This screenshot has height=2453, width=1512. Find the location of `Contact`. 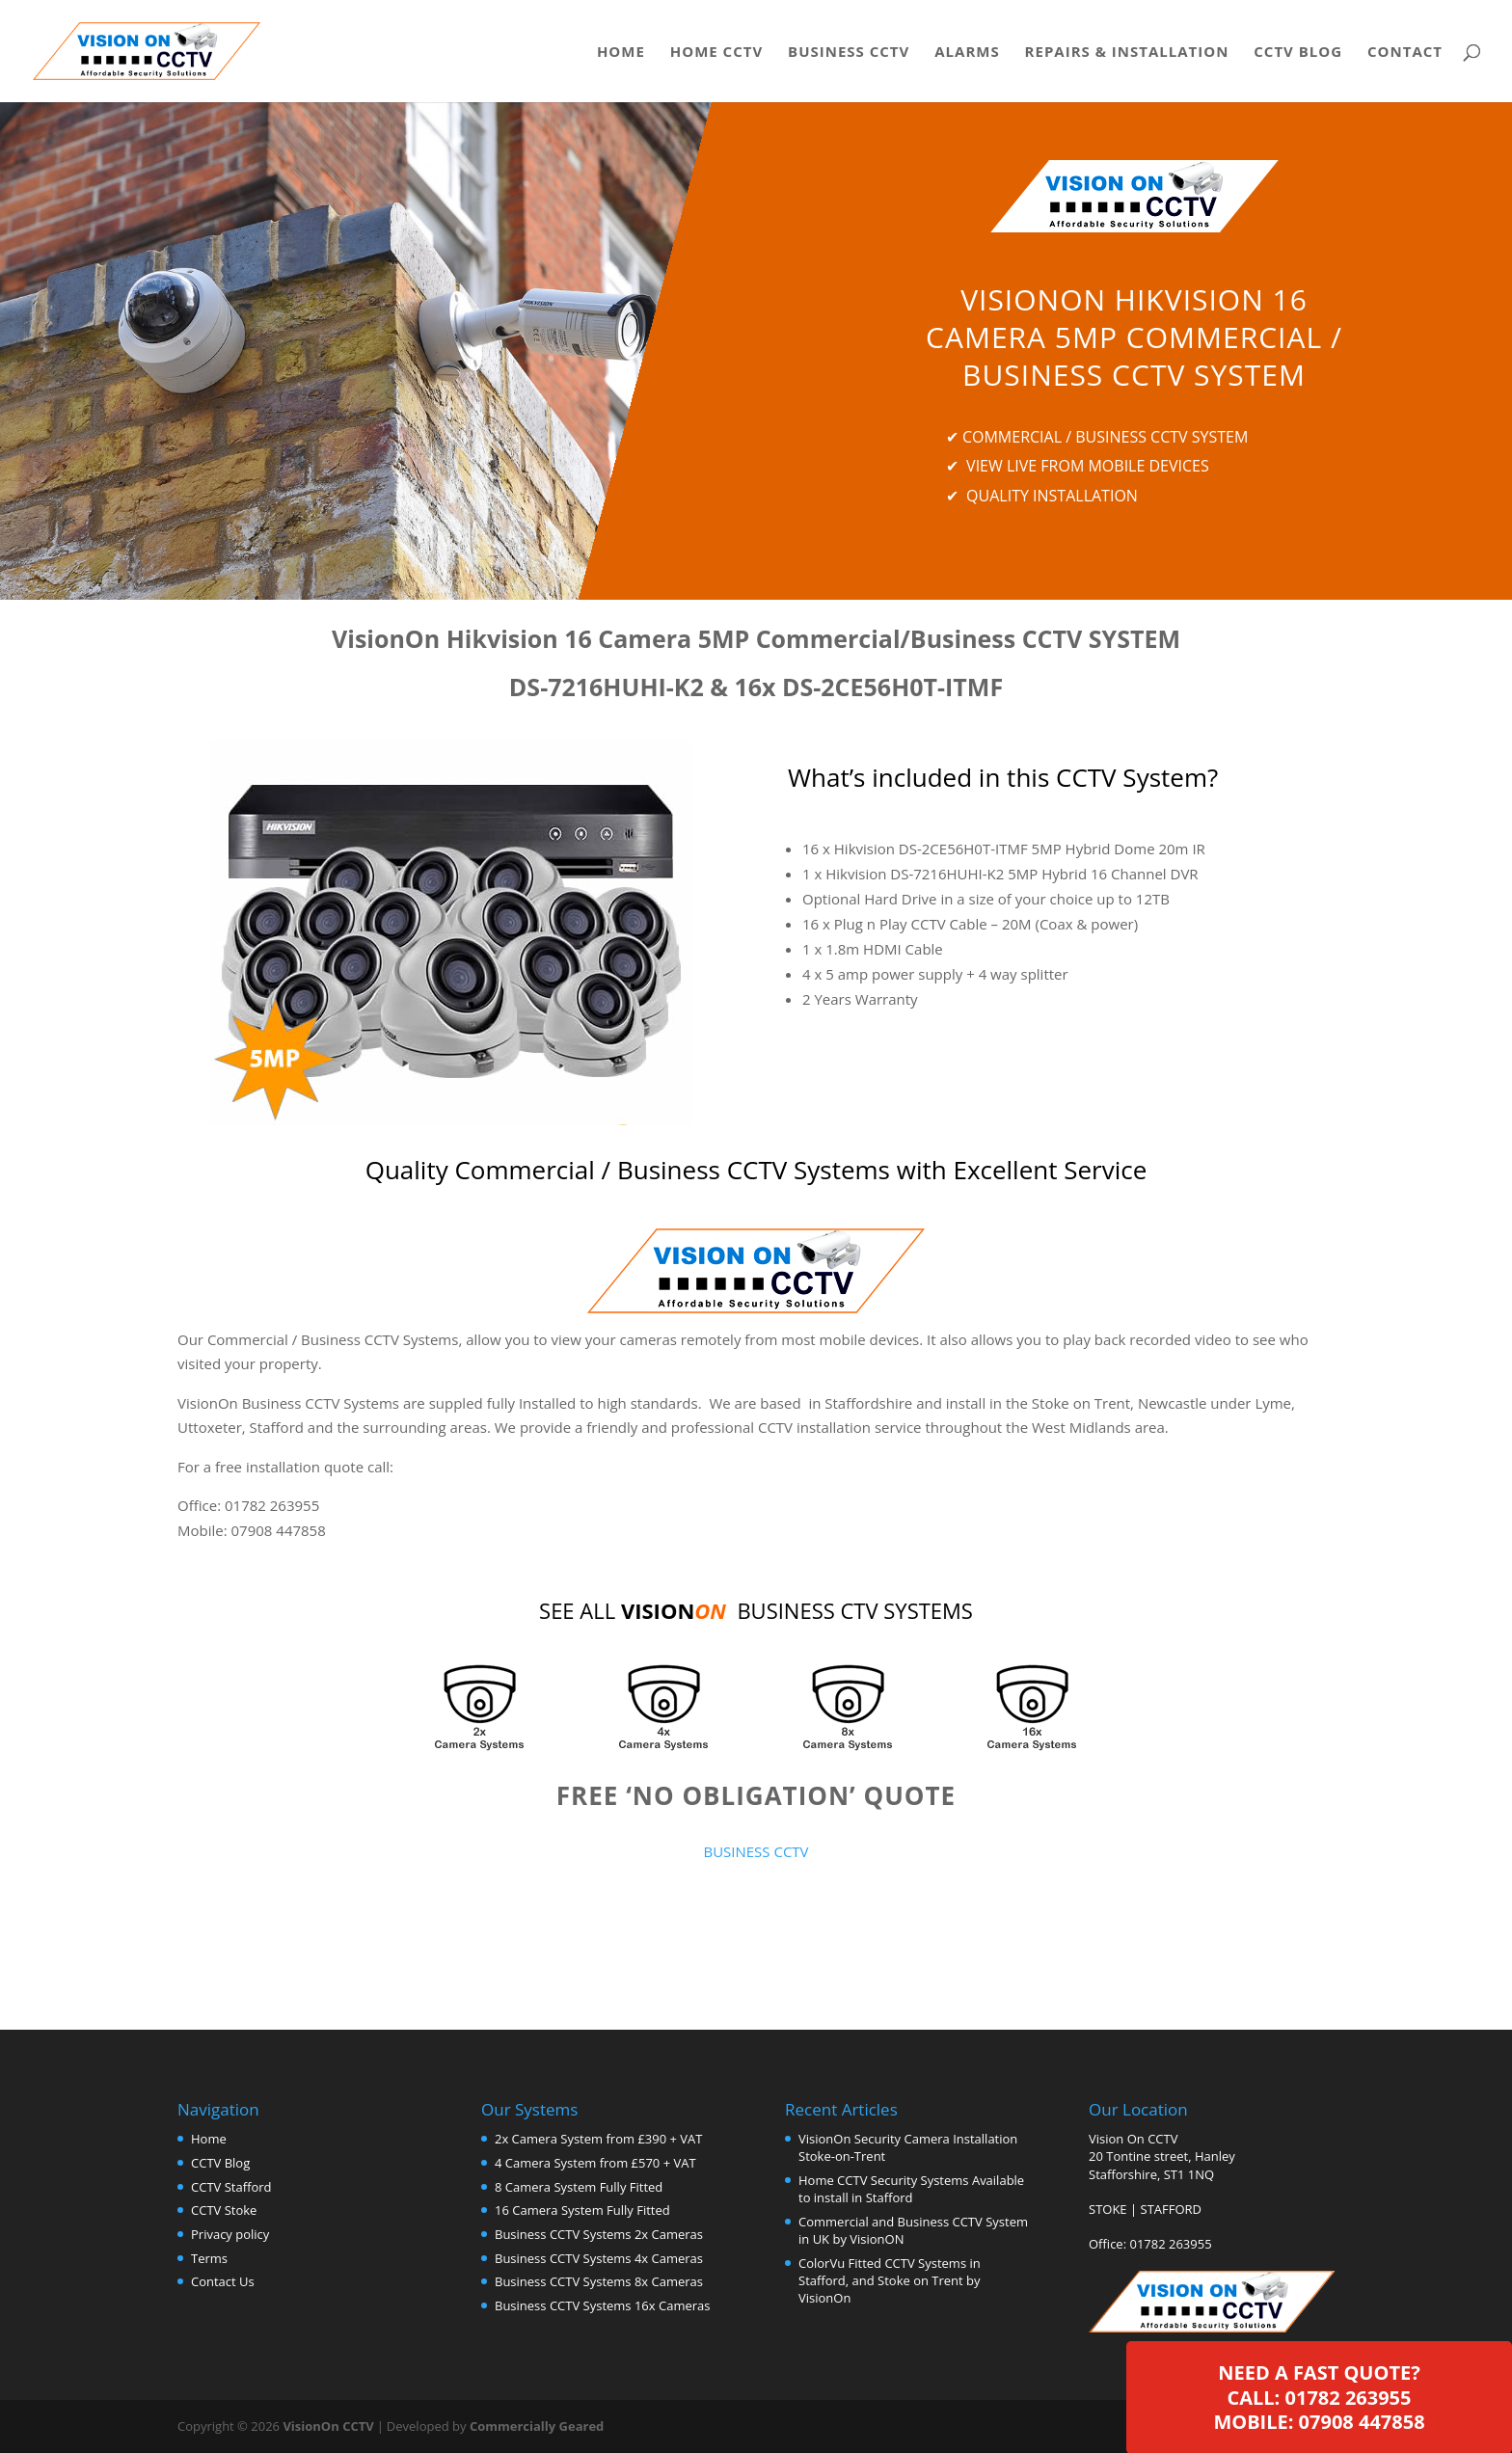

Contact is located at coordinates (1405, 52).